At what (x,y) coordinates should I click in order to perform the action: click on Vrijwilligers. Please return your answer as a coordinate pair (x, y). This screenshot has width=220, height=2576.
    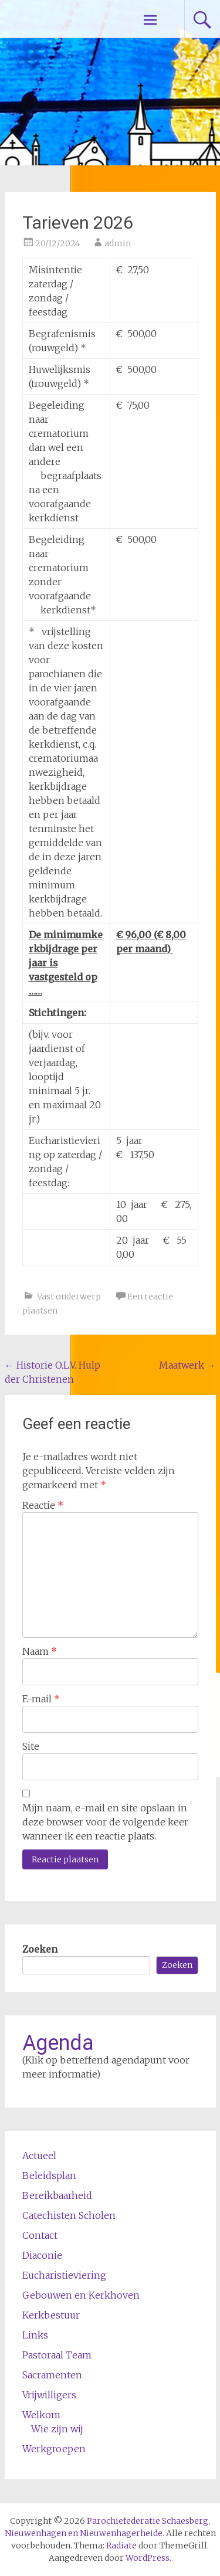
    Looking at the image, I should click on (49, 2395).